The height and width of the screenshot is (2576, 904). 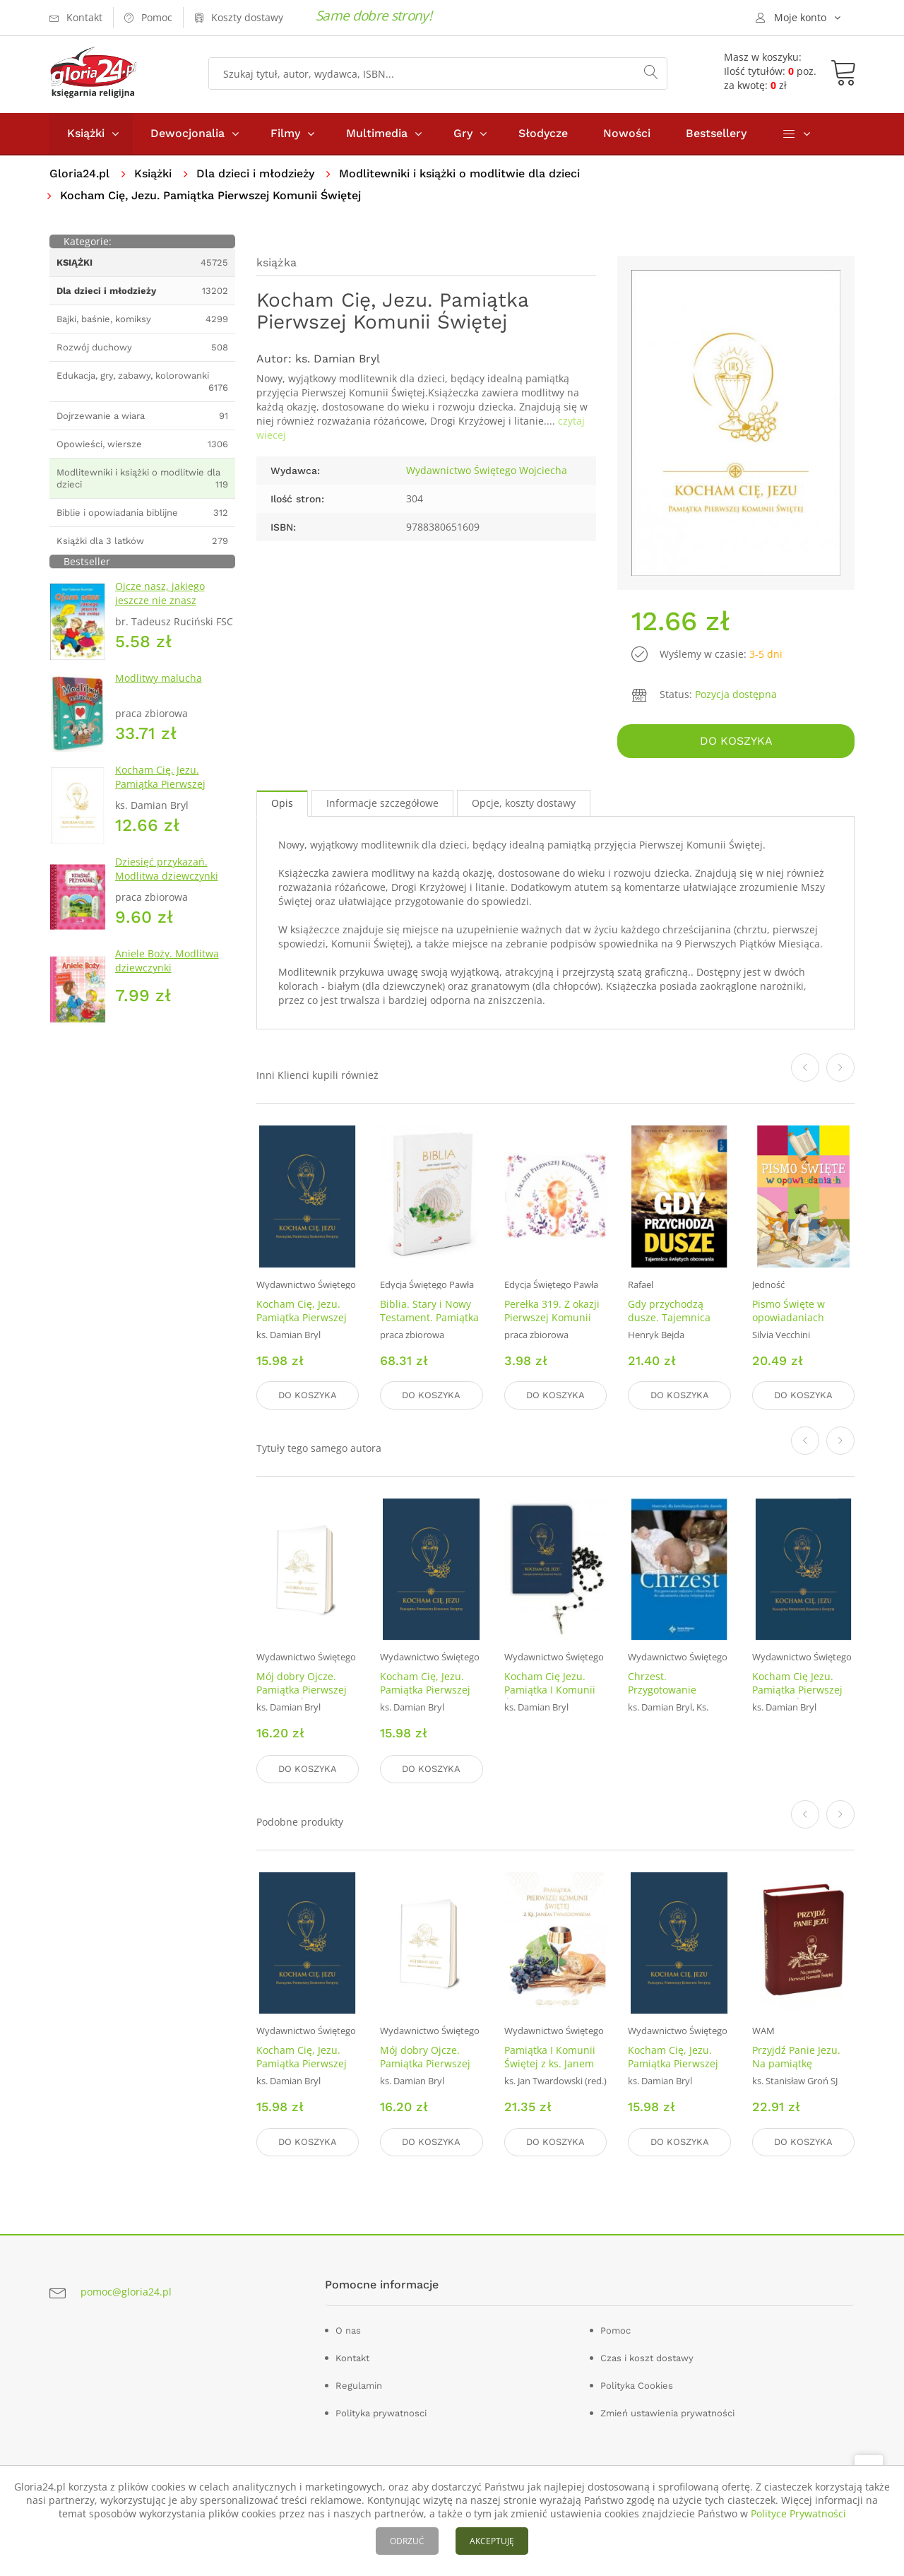 What do you see at coordinates (552, 1316) in the screenshot?
I see `Perełka 319. Z okazji Pierwszej Komunii Świętej` at bounding box center [552, 1316].